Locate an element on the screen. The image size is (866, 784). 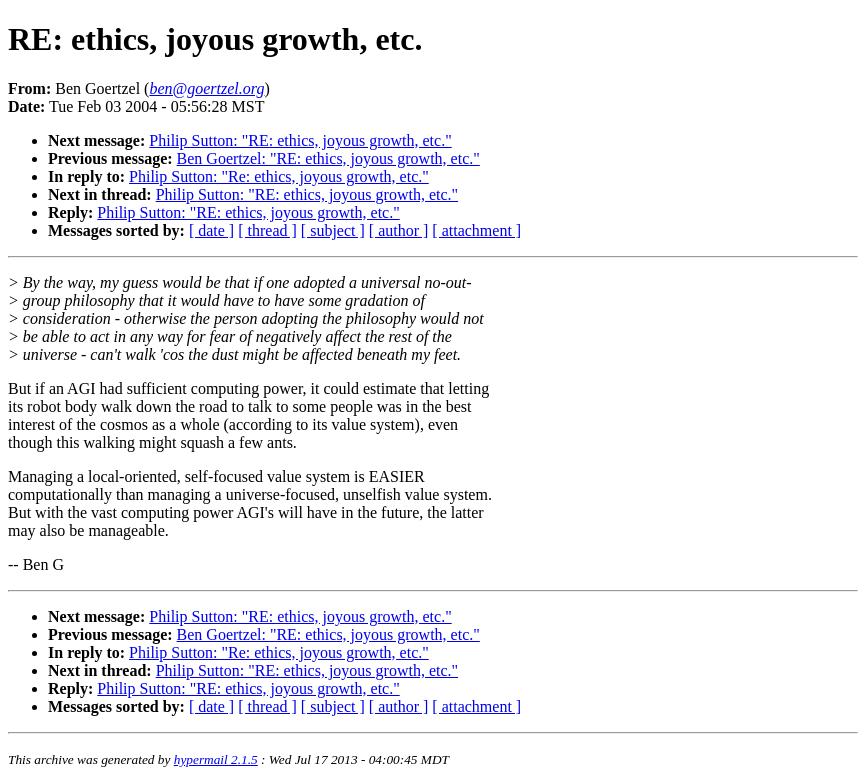
Ben Goertzel: "RE: ethics, joyous growth, etc." is located at coordinates (328, 158).